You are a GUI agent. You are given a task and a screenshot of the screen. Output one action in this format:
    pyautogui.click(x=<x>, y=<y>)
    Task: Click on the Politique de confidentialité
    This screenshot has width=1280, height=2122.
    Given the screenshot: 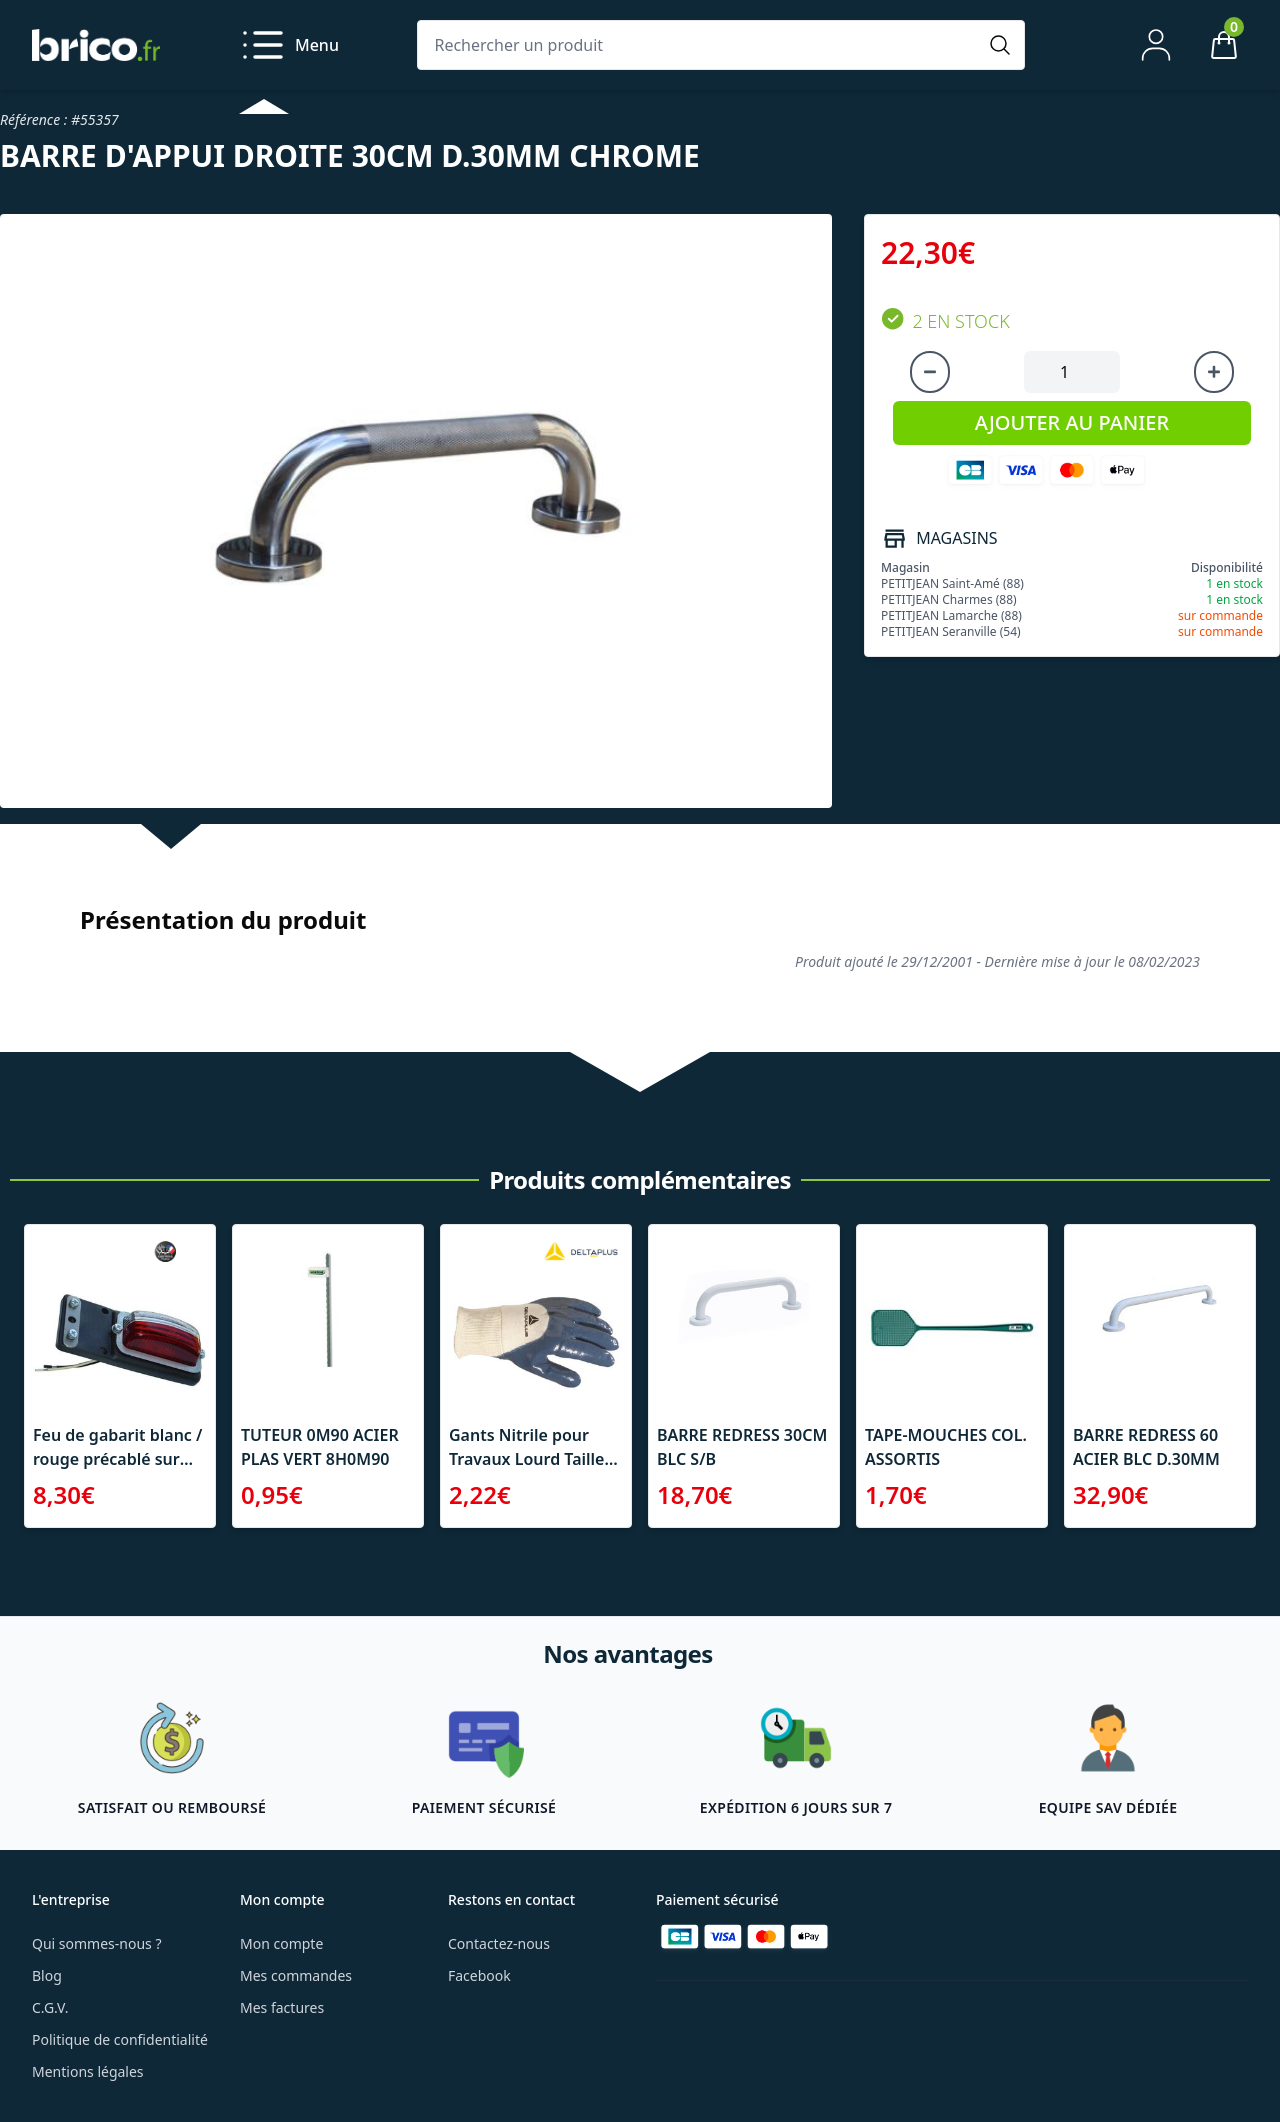 What is the action you would take?
    pyautogui.click(x=120, y=2039)
    